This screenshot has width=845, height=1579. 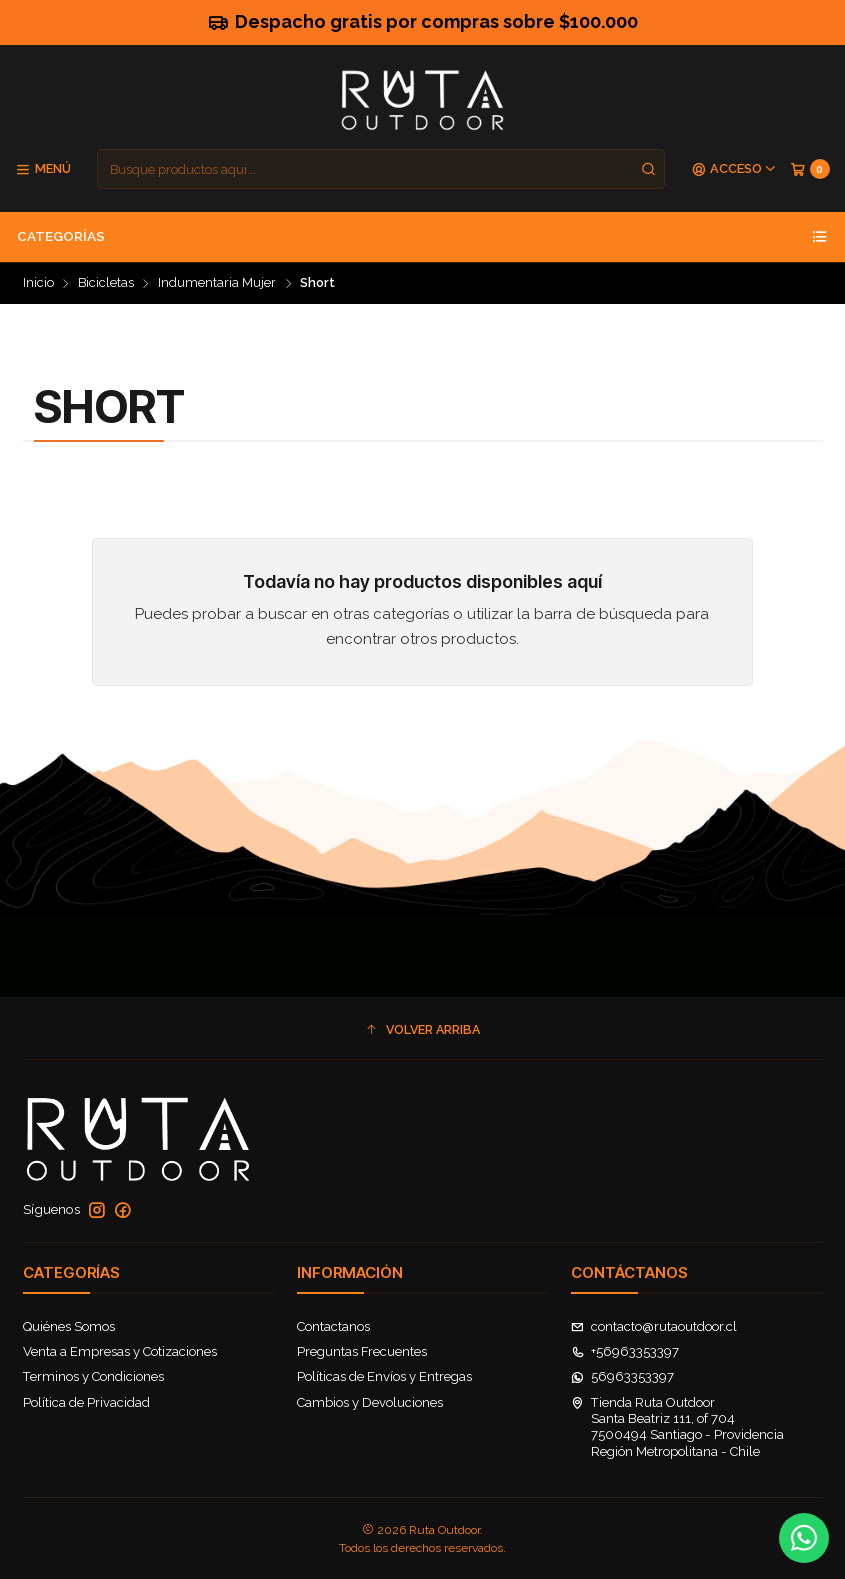 I want to click on Terminos y Condiciones, so click(x=93, y=1376).